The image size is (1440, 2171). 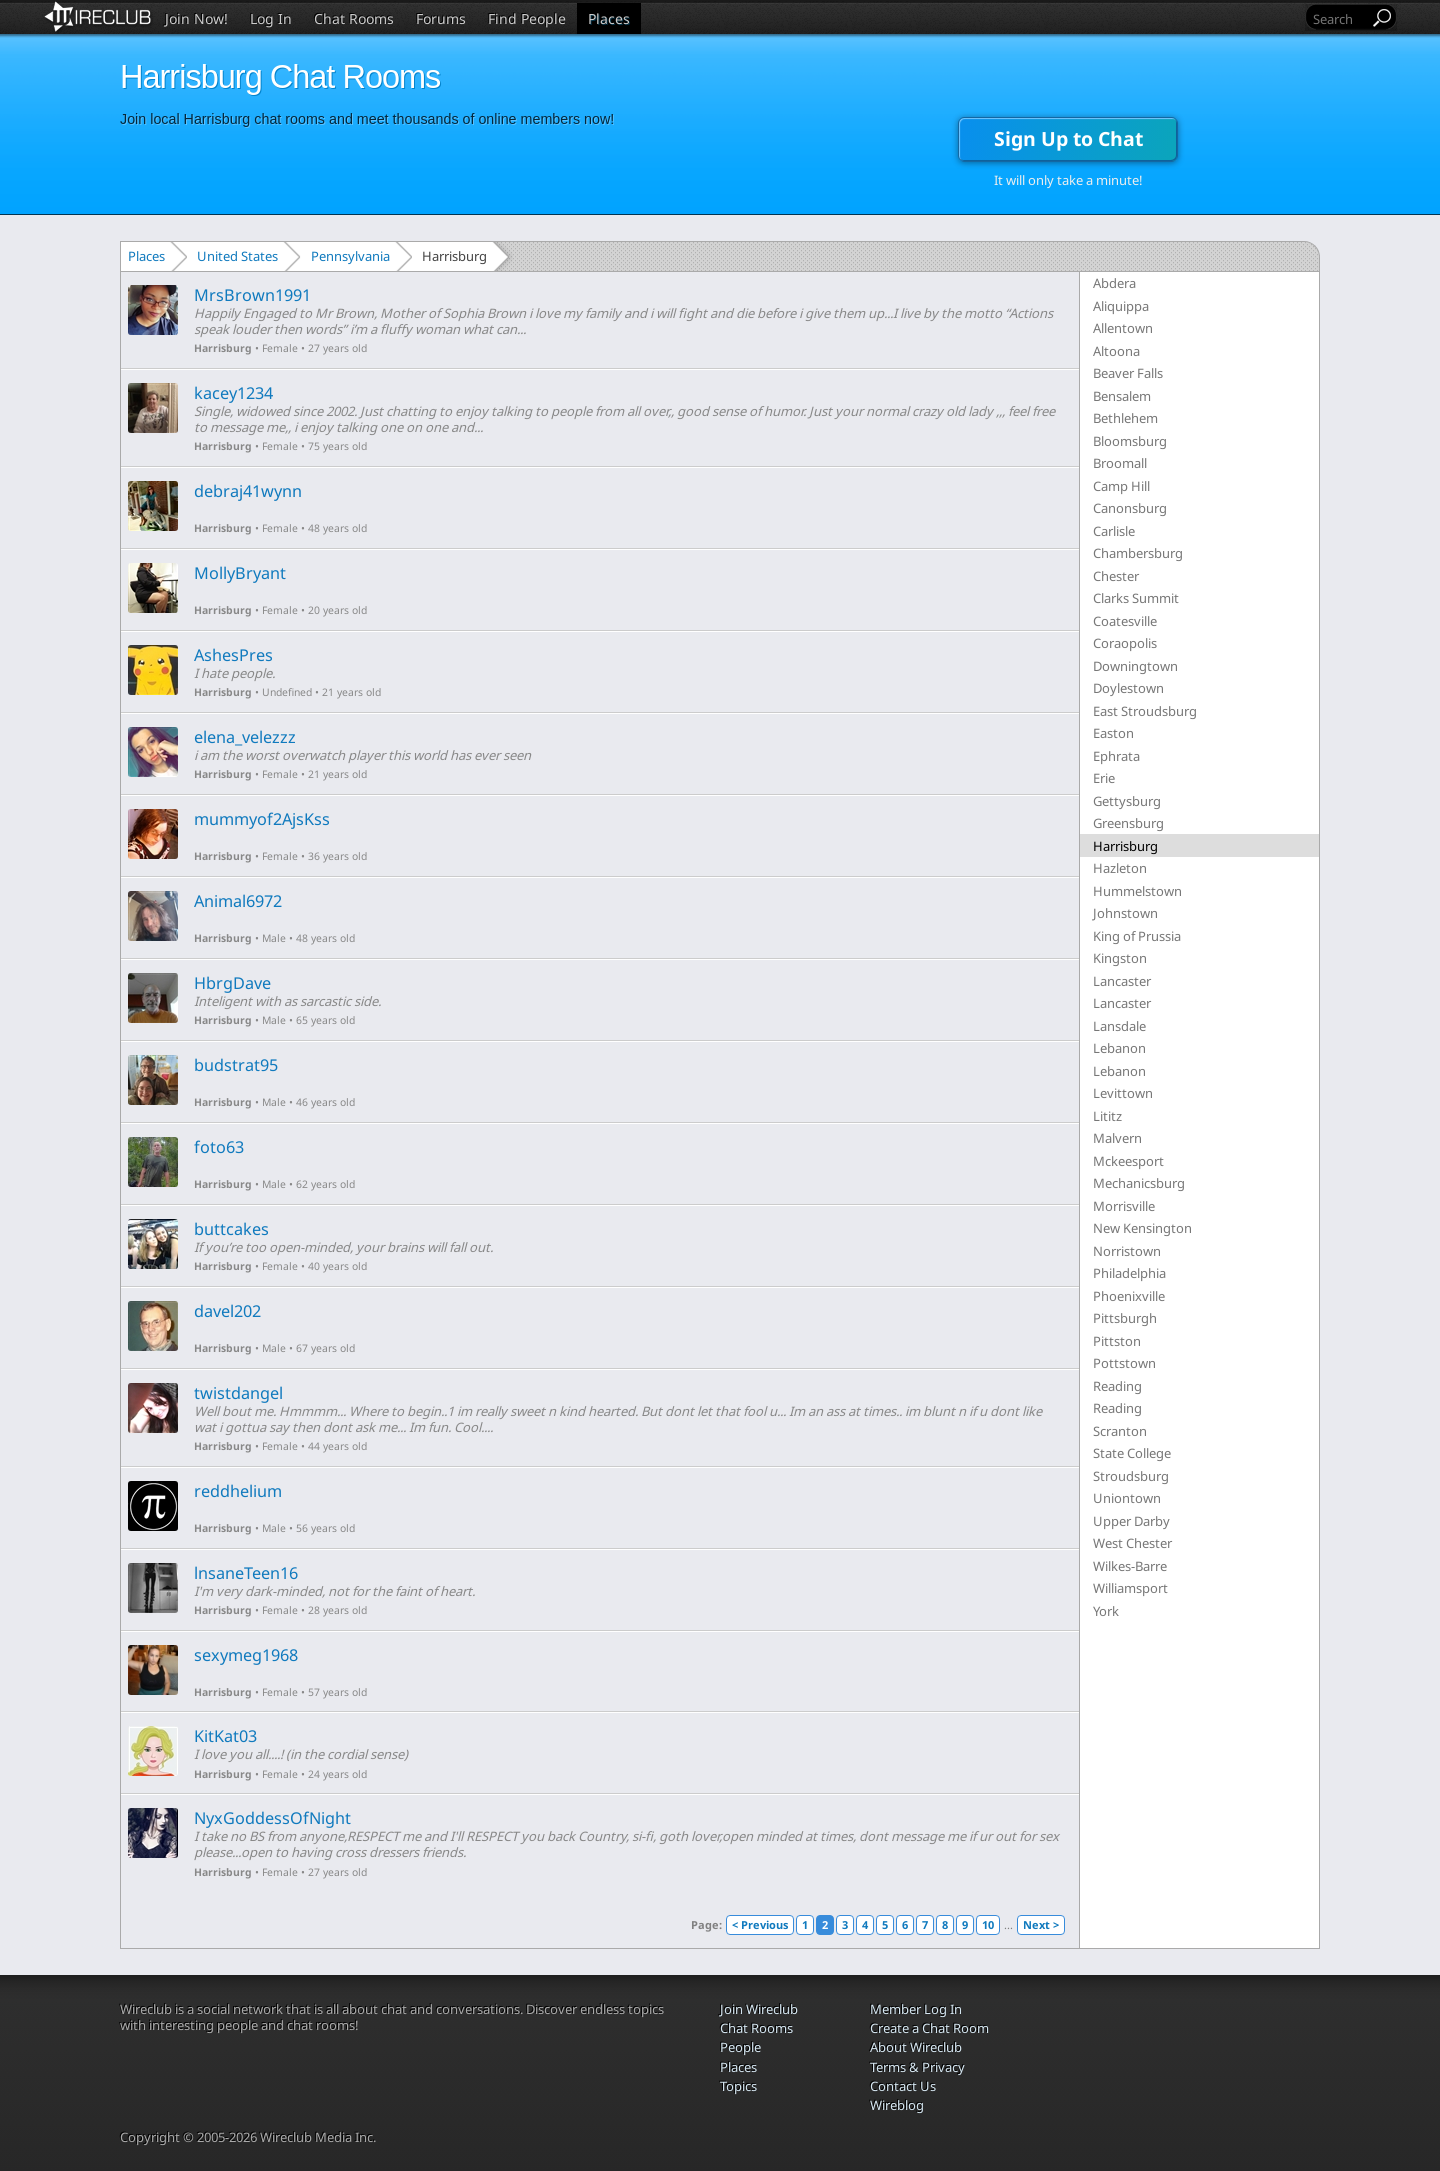 I want to click on elena_velezzz, so click(x=245, y=737).